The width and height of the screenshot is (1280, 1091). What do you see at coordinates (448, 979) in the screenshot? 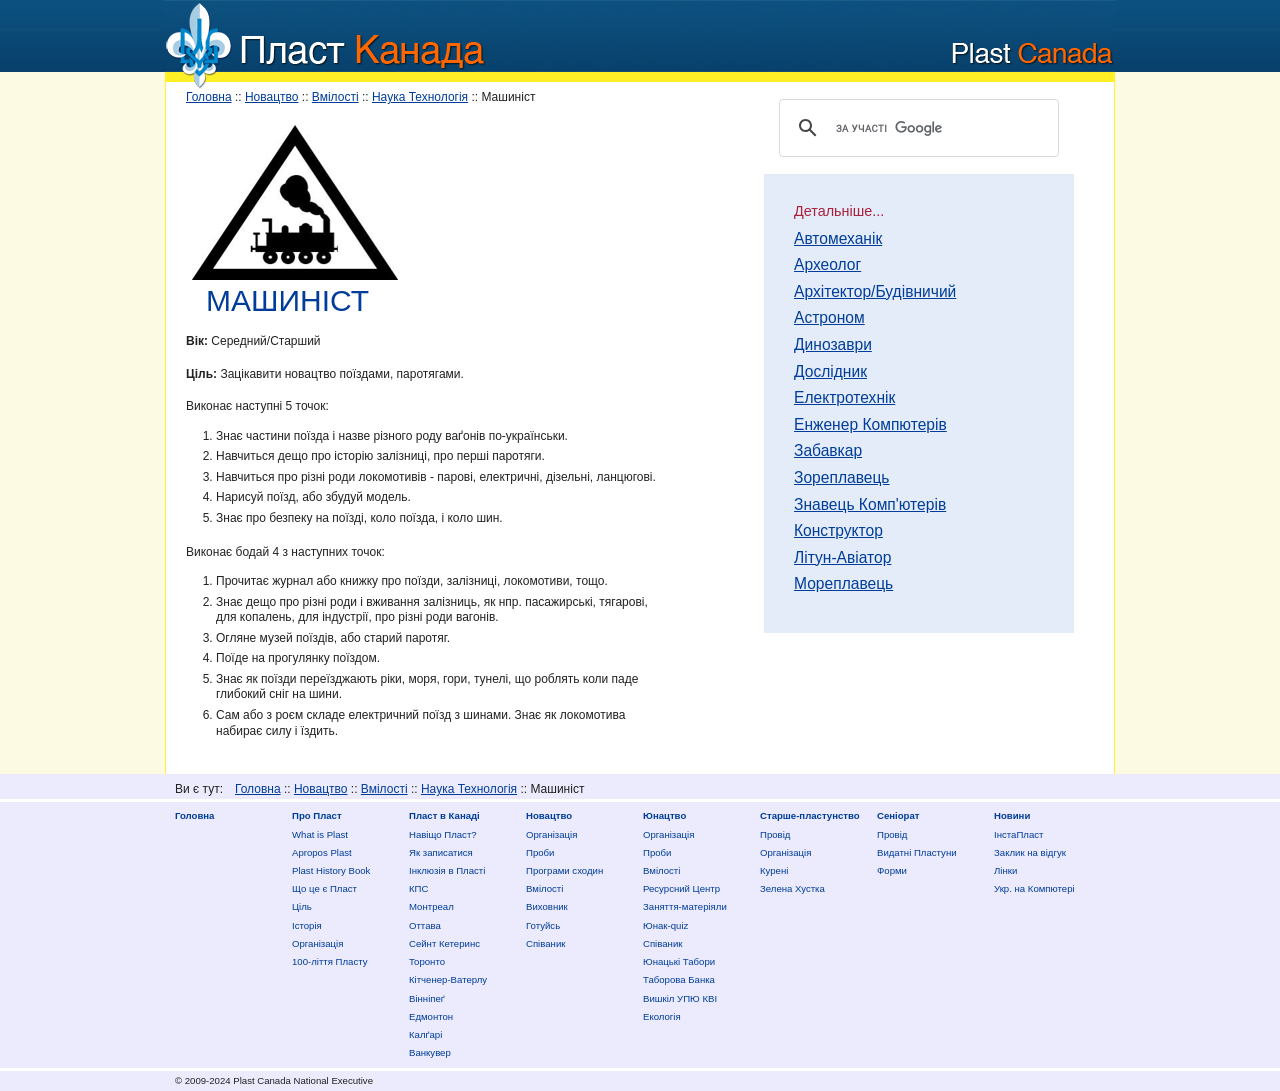
I see `Кітченер-Ватерлу` at bounding box center [448, 979].